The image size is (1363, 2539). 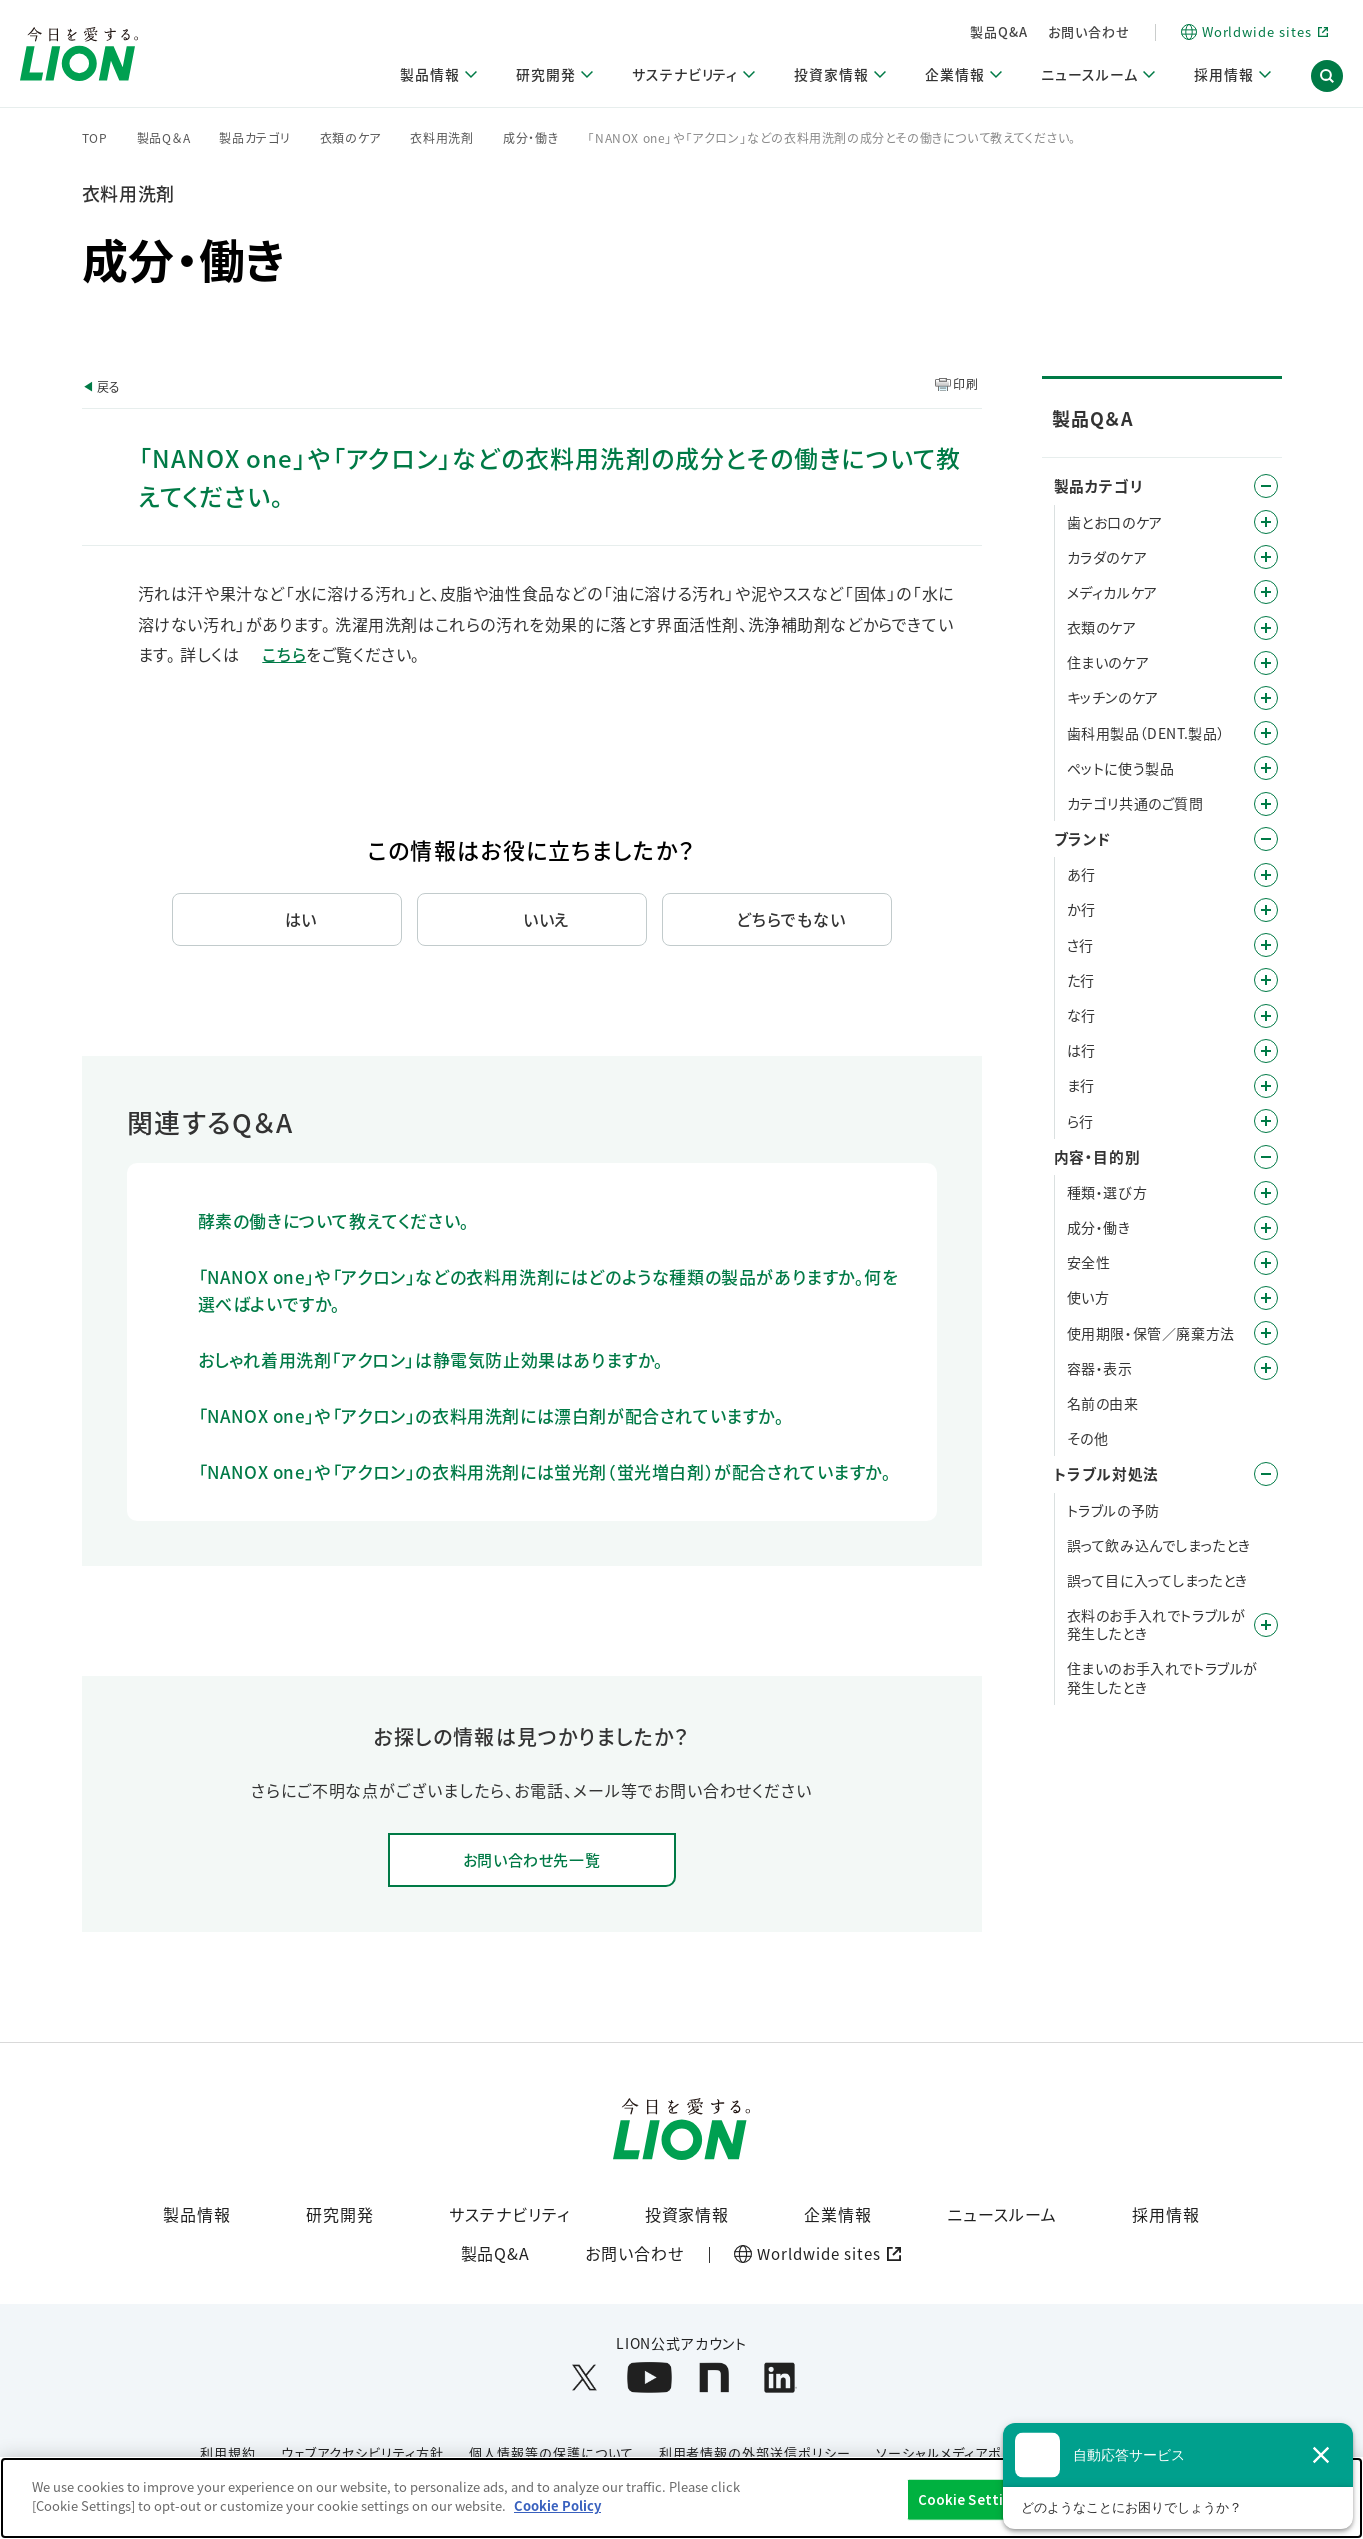 I want to click on /category/show/31?site_domain=default, so click(x=1266, y=1121).